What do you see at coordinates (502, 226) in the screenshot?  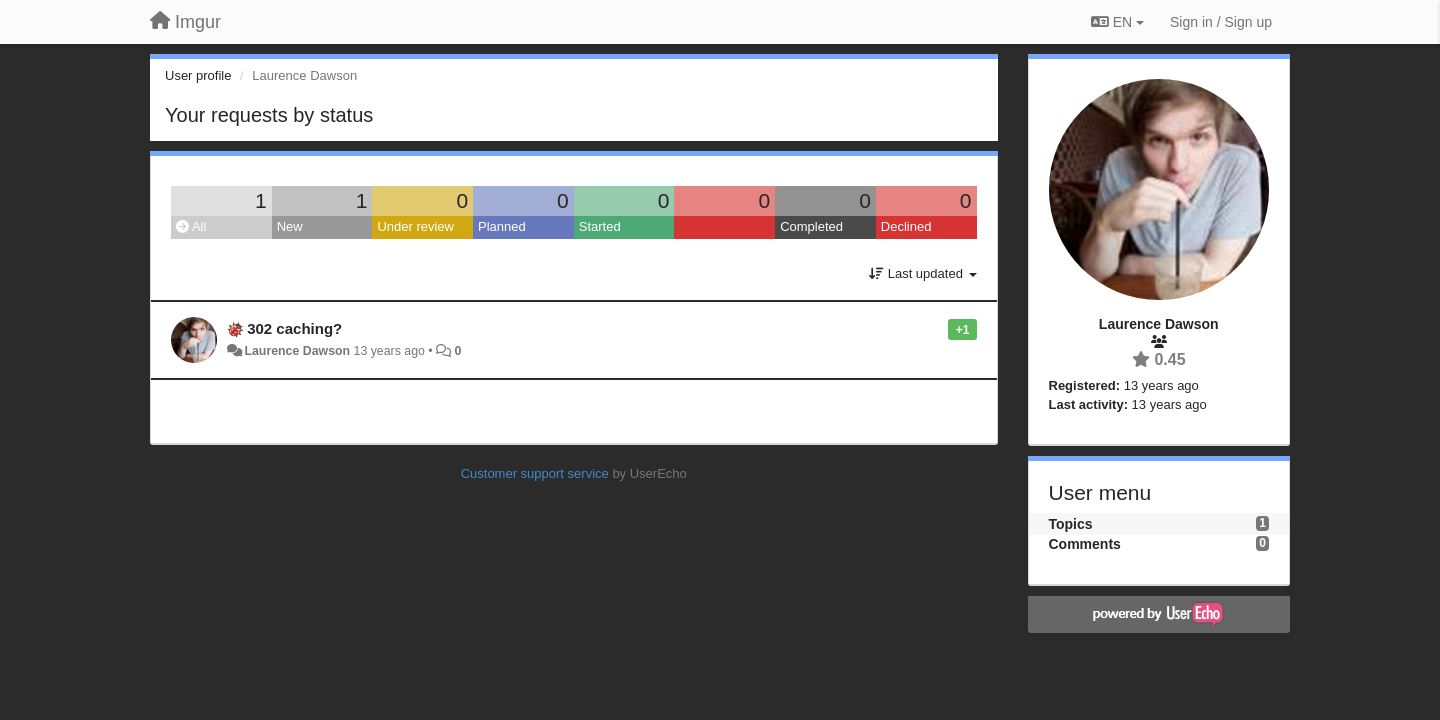 I see `Planned` at bounding box center [502, 226].